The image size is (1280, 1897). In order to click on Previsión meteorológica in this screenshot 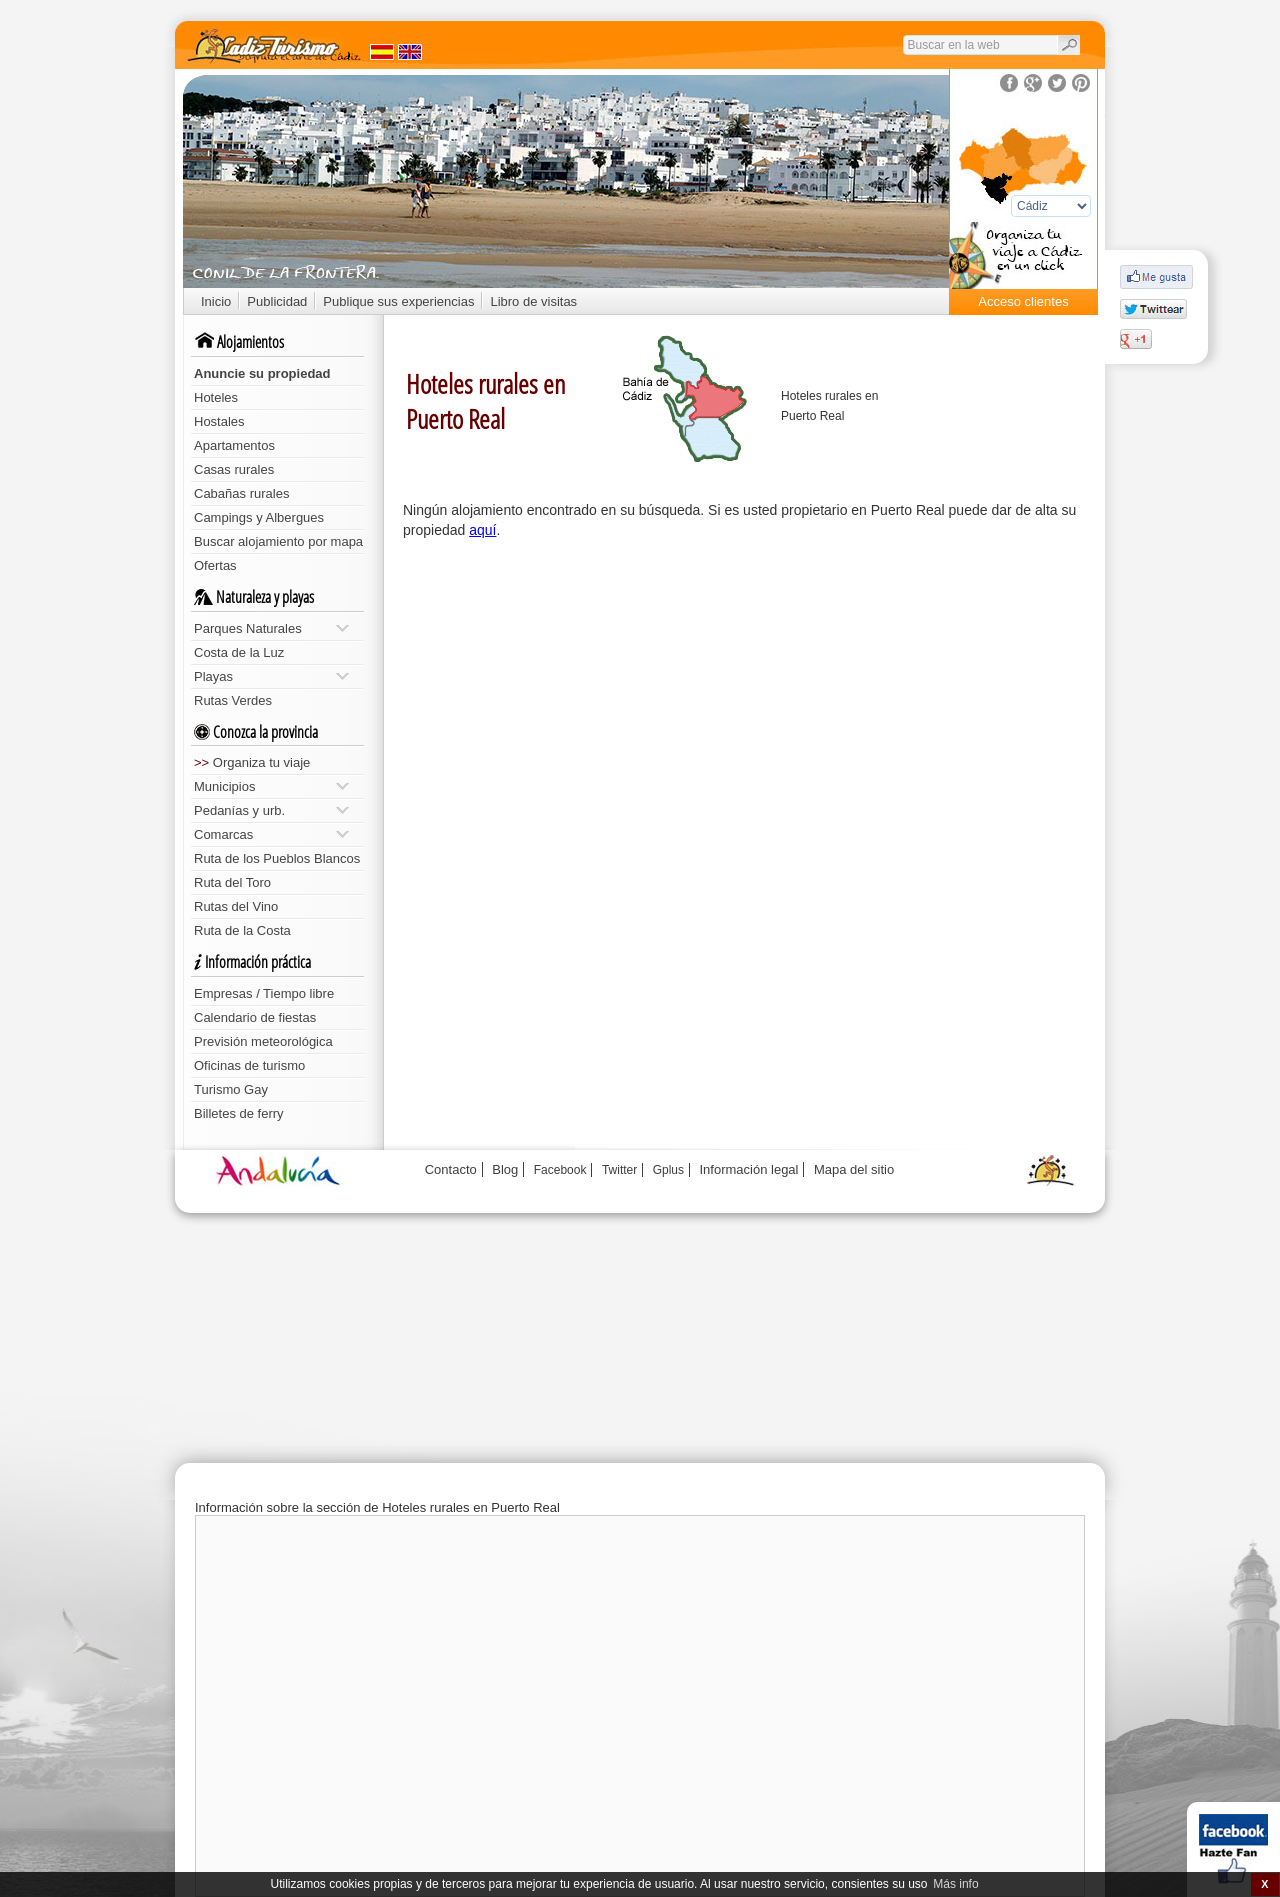, I will do `click(263, 1041)`.